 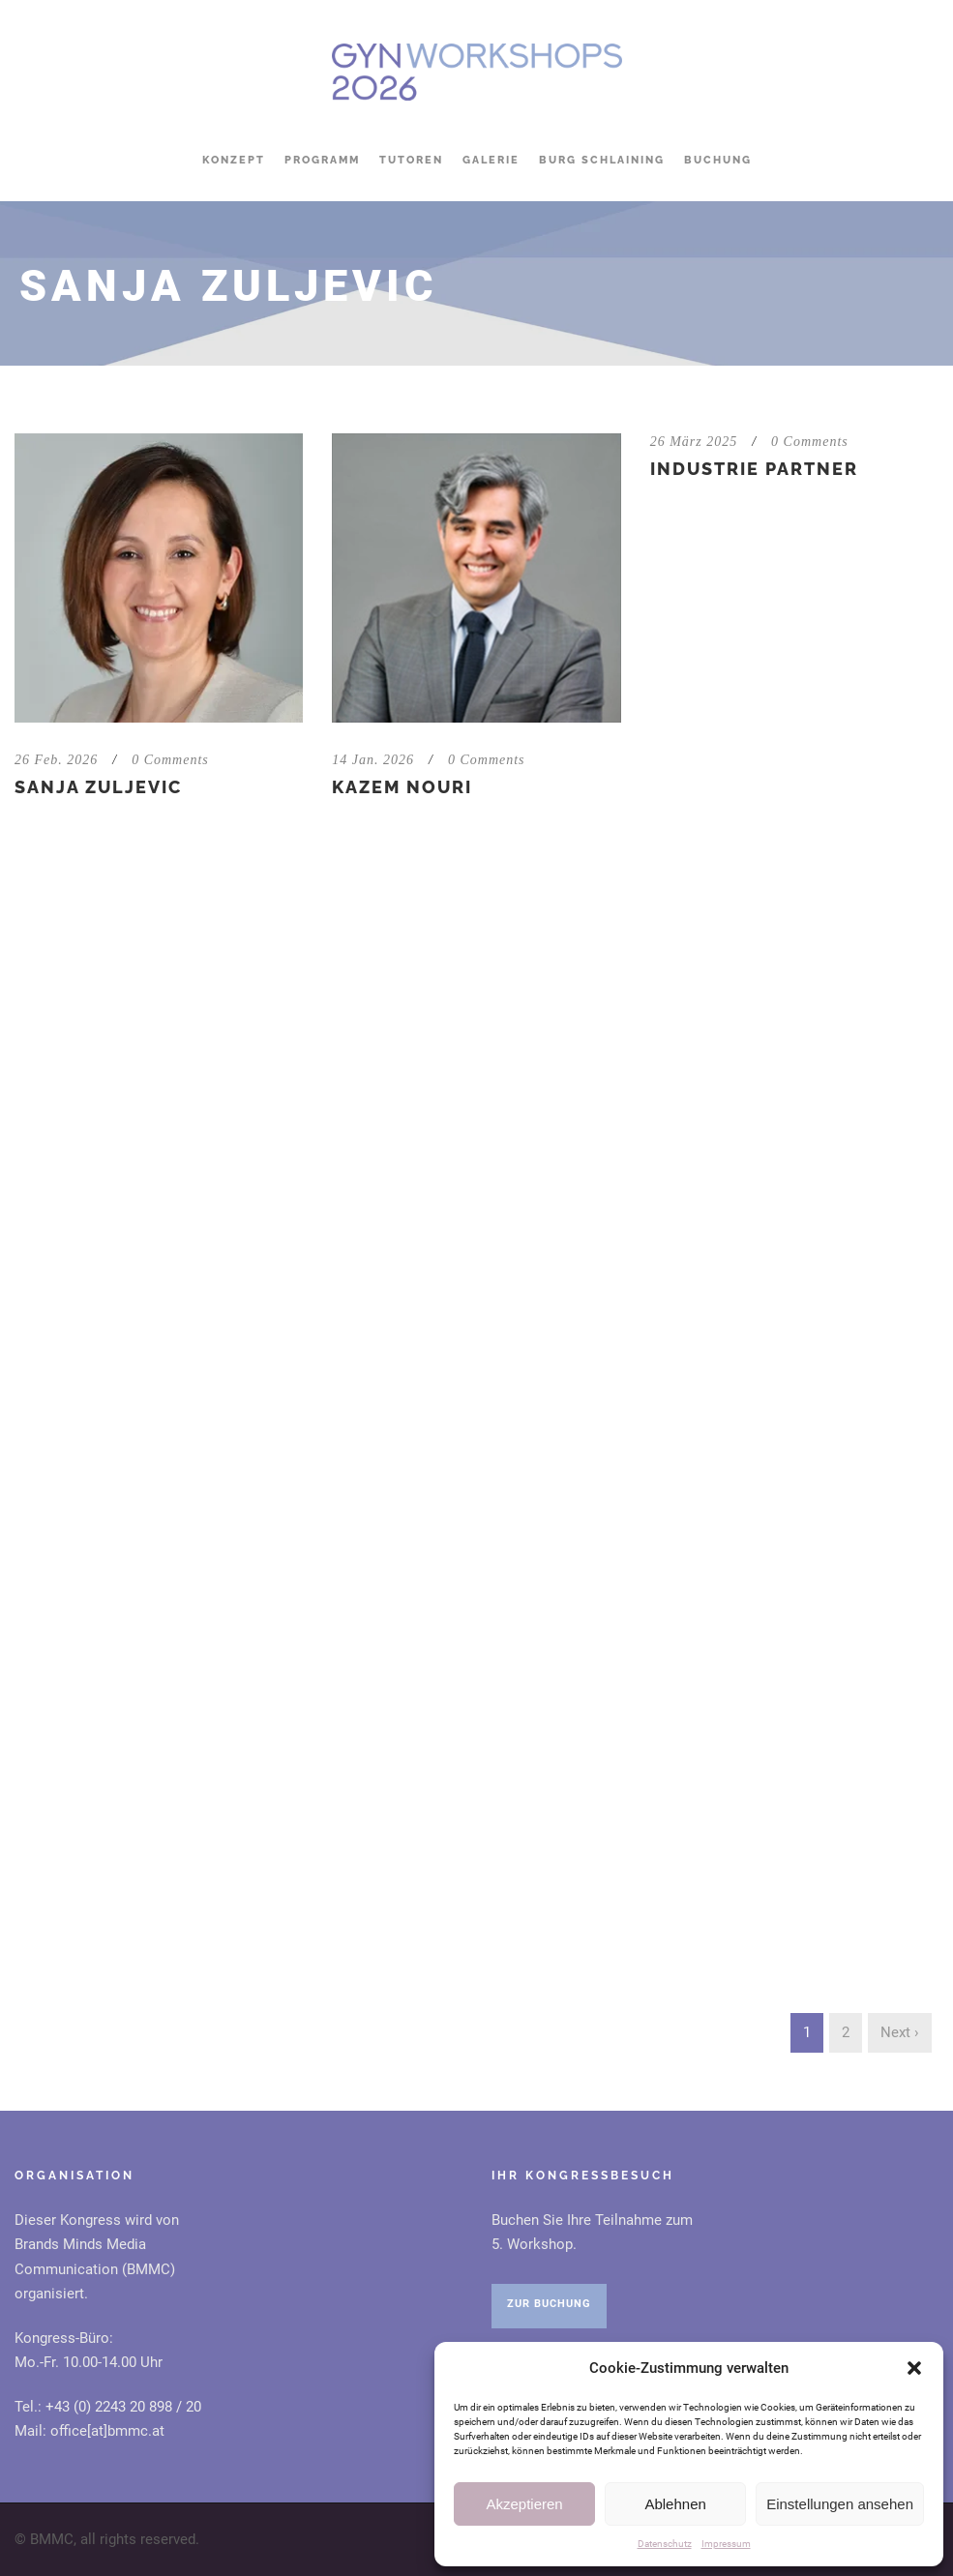 What do you see at coordinates (411, 160) in the screenshot?
I see `Tutoren` at bounding box center [411, 160].